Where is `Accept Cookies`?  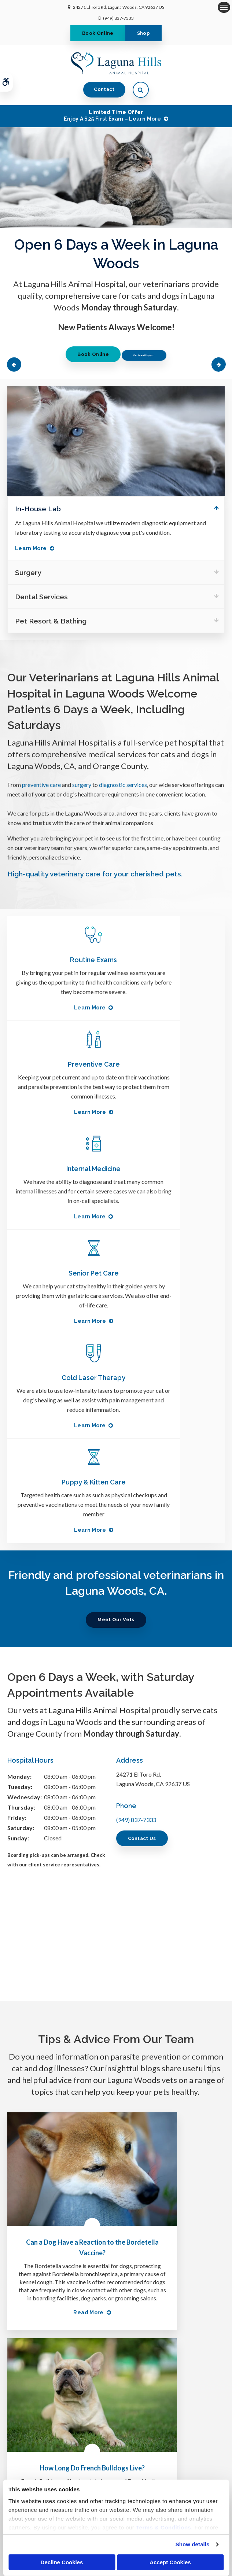
Accept Cookies is located at coordinates (170, 2562).